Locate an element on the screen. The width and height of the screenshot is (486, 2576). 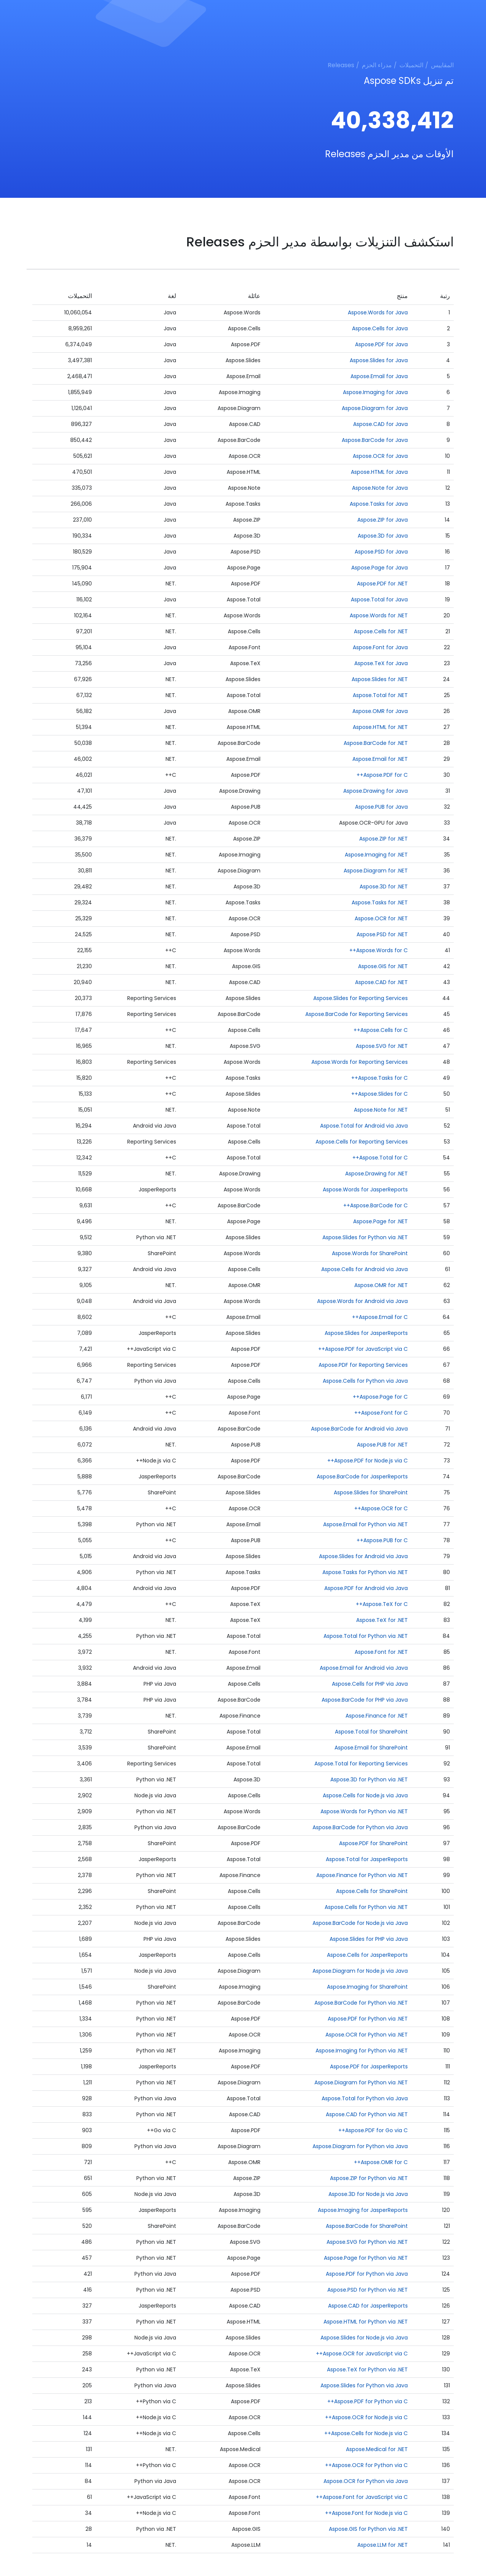
Aspose.BarCode for C++ is located at coordinates (375, 1205).